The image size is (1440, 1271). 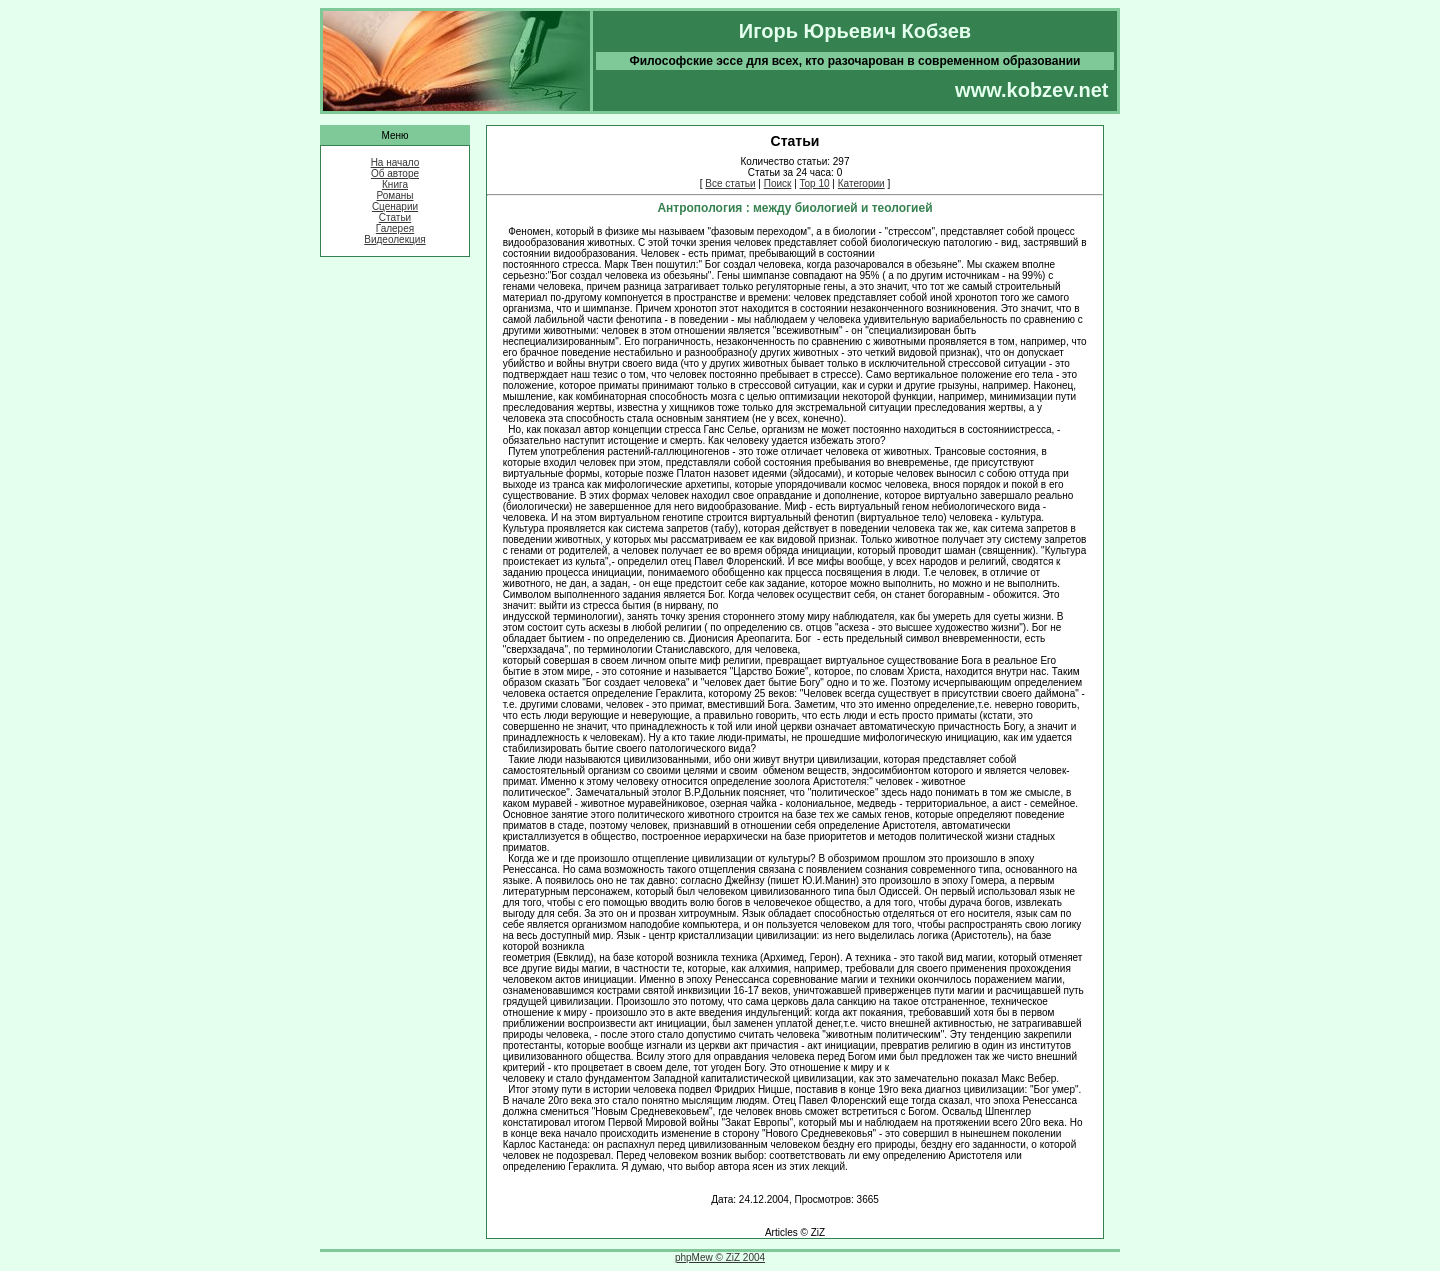 What do you see at coordinates (730, 183) in the screenshot?
I see `Все статьи` at bounding box center [730, 183].